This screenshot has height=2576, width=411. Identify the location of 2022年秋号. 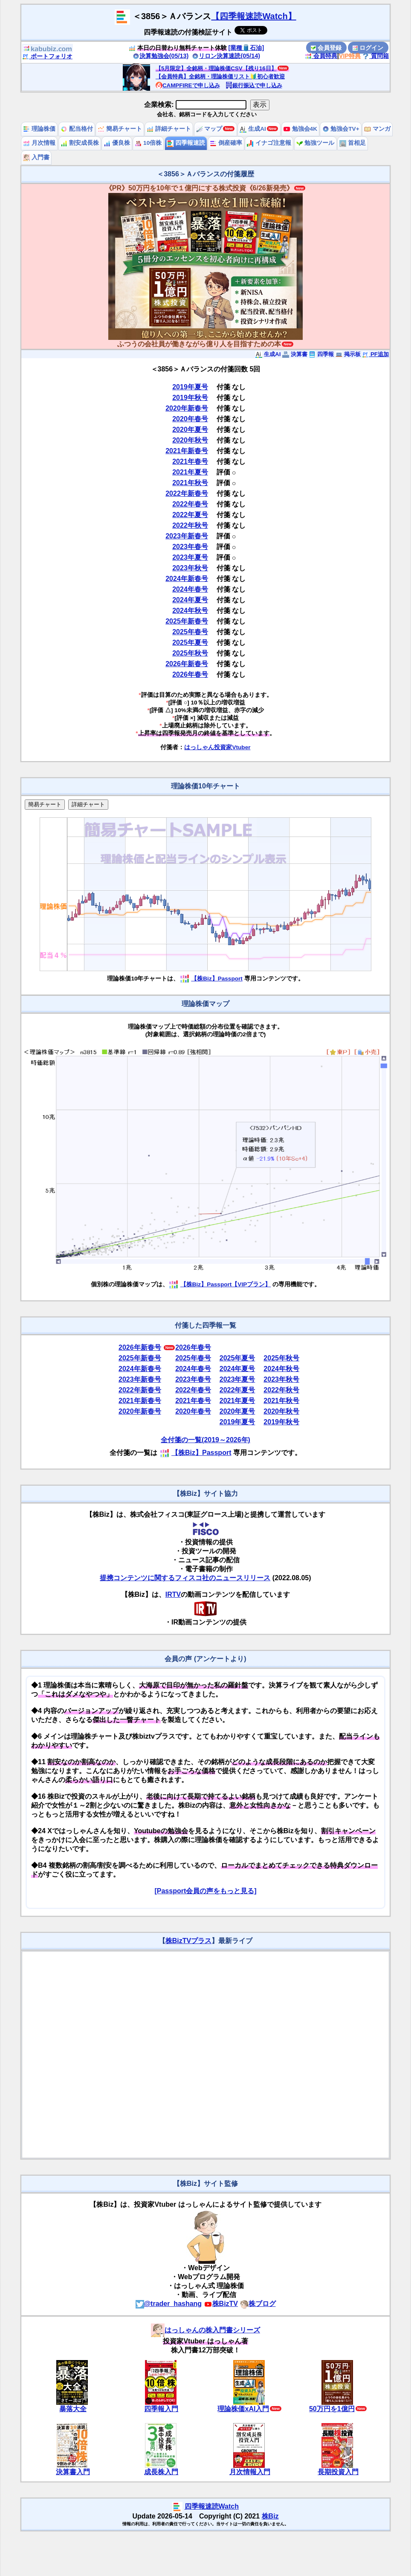
(190, 525).